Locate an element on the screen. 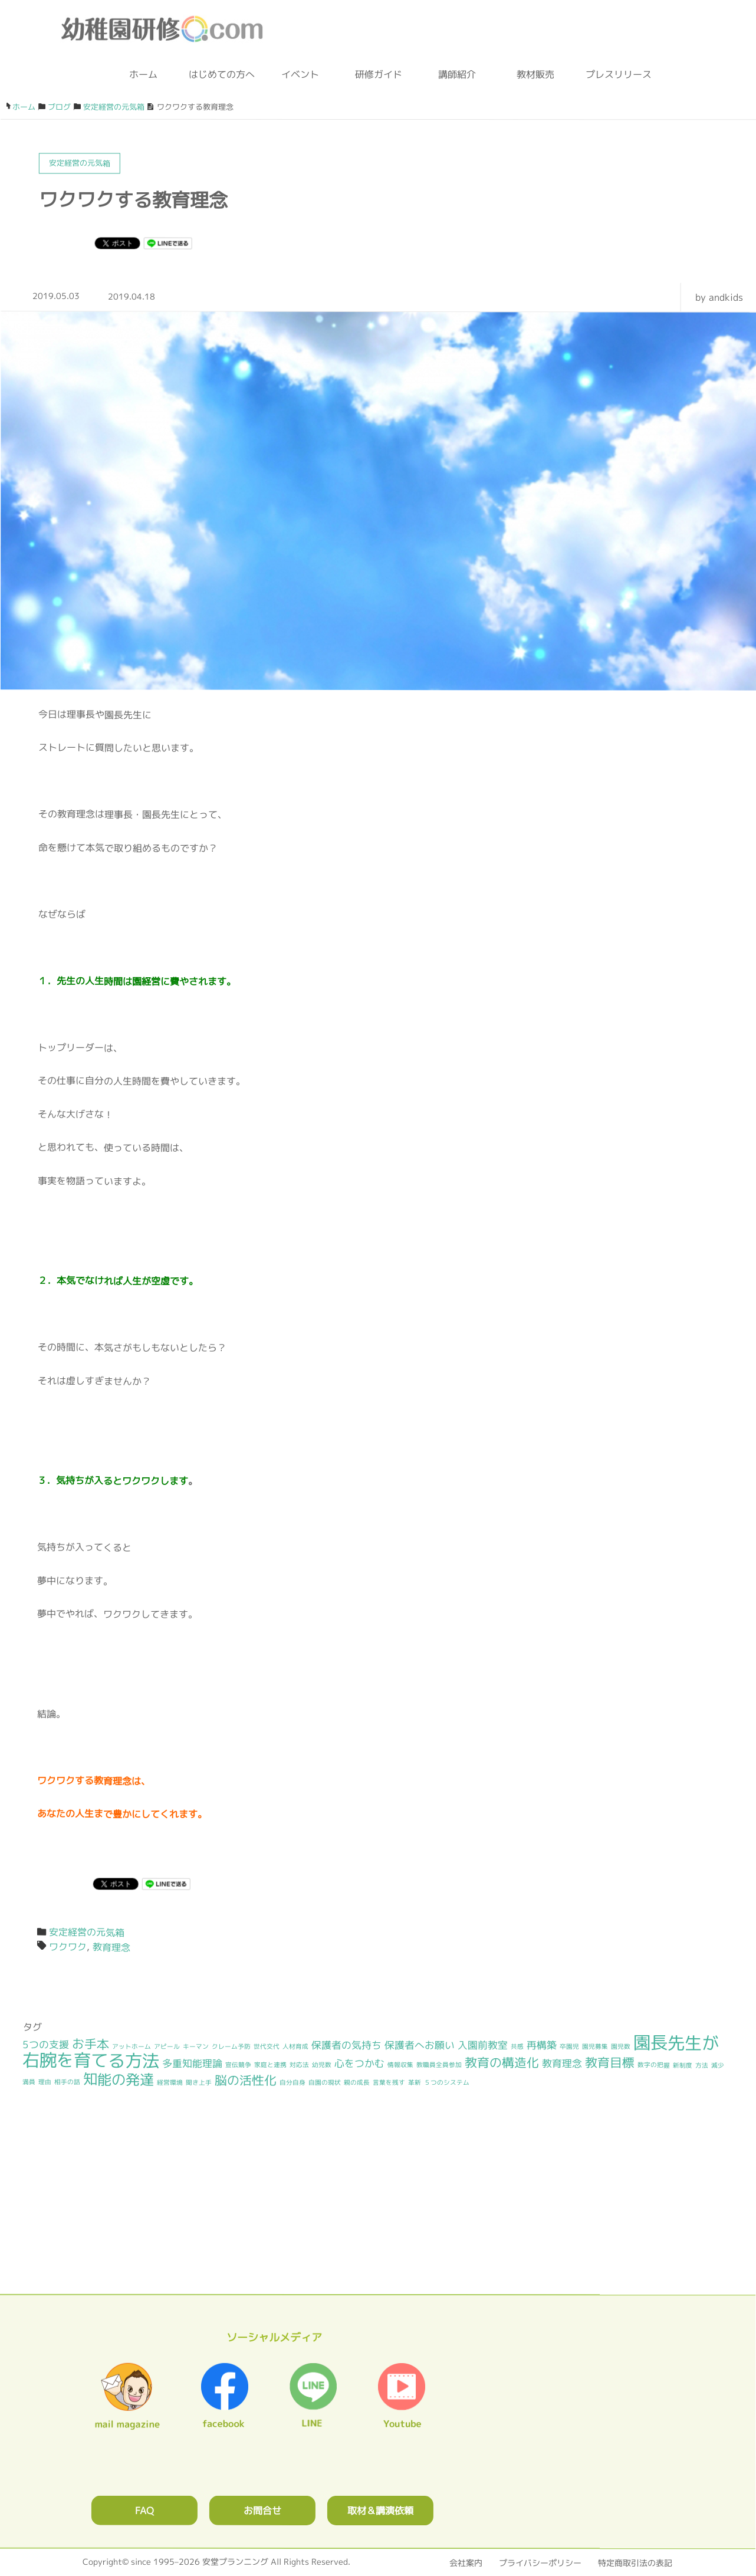  自園の現状 [自園の現状 (1個の項目)] is located at coordinates (324, 2082).